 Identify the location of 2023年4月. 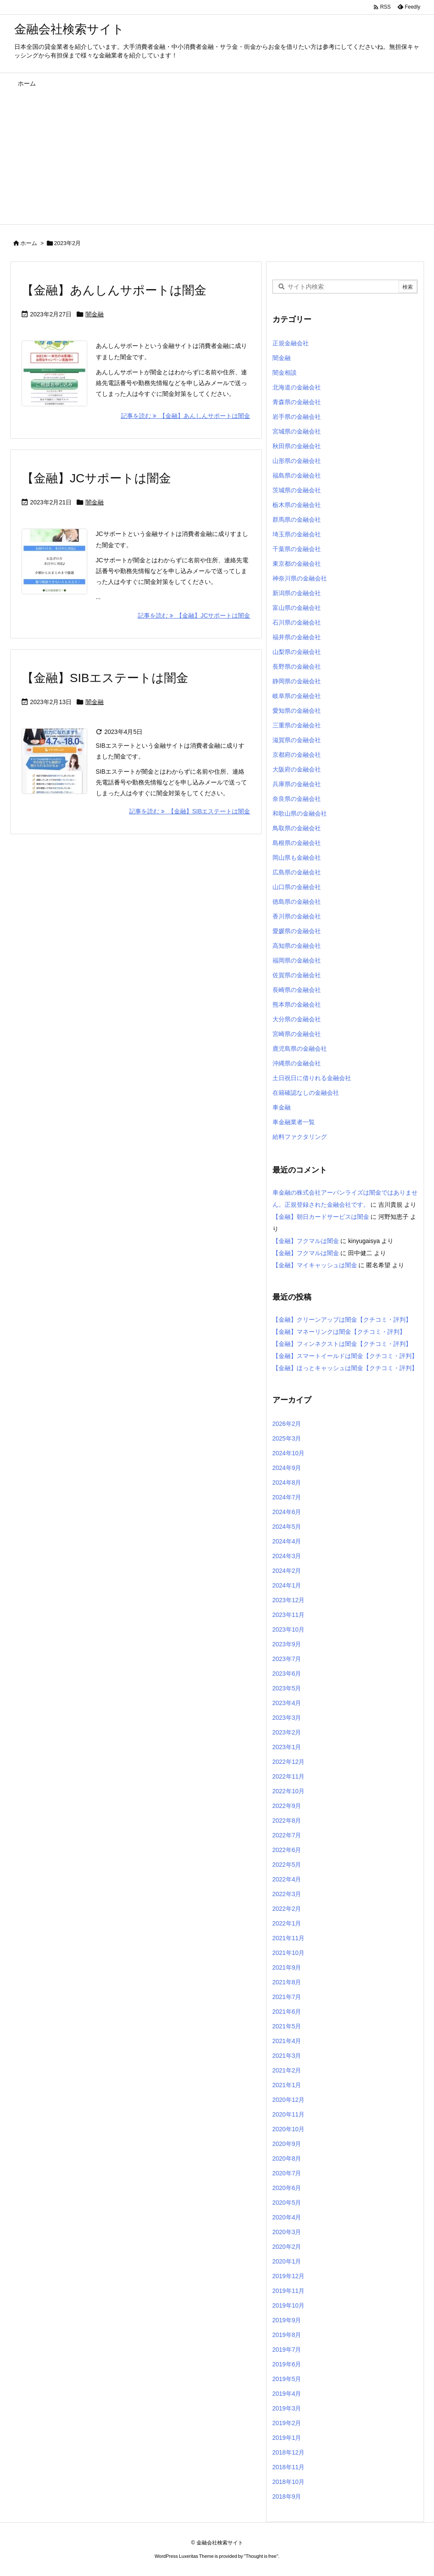
(286, 1702).